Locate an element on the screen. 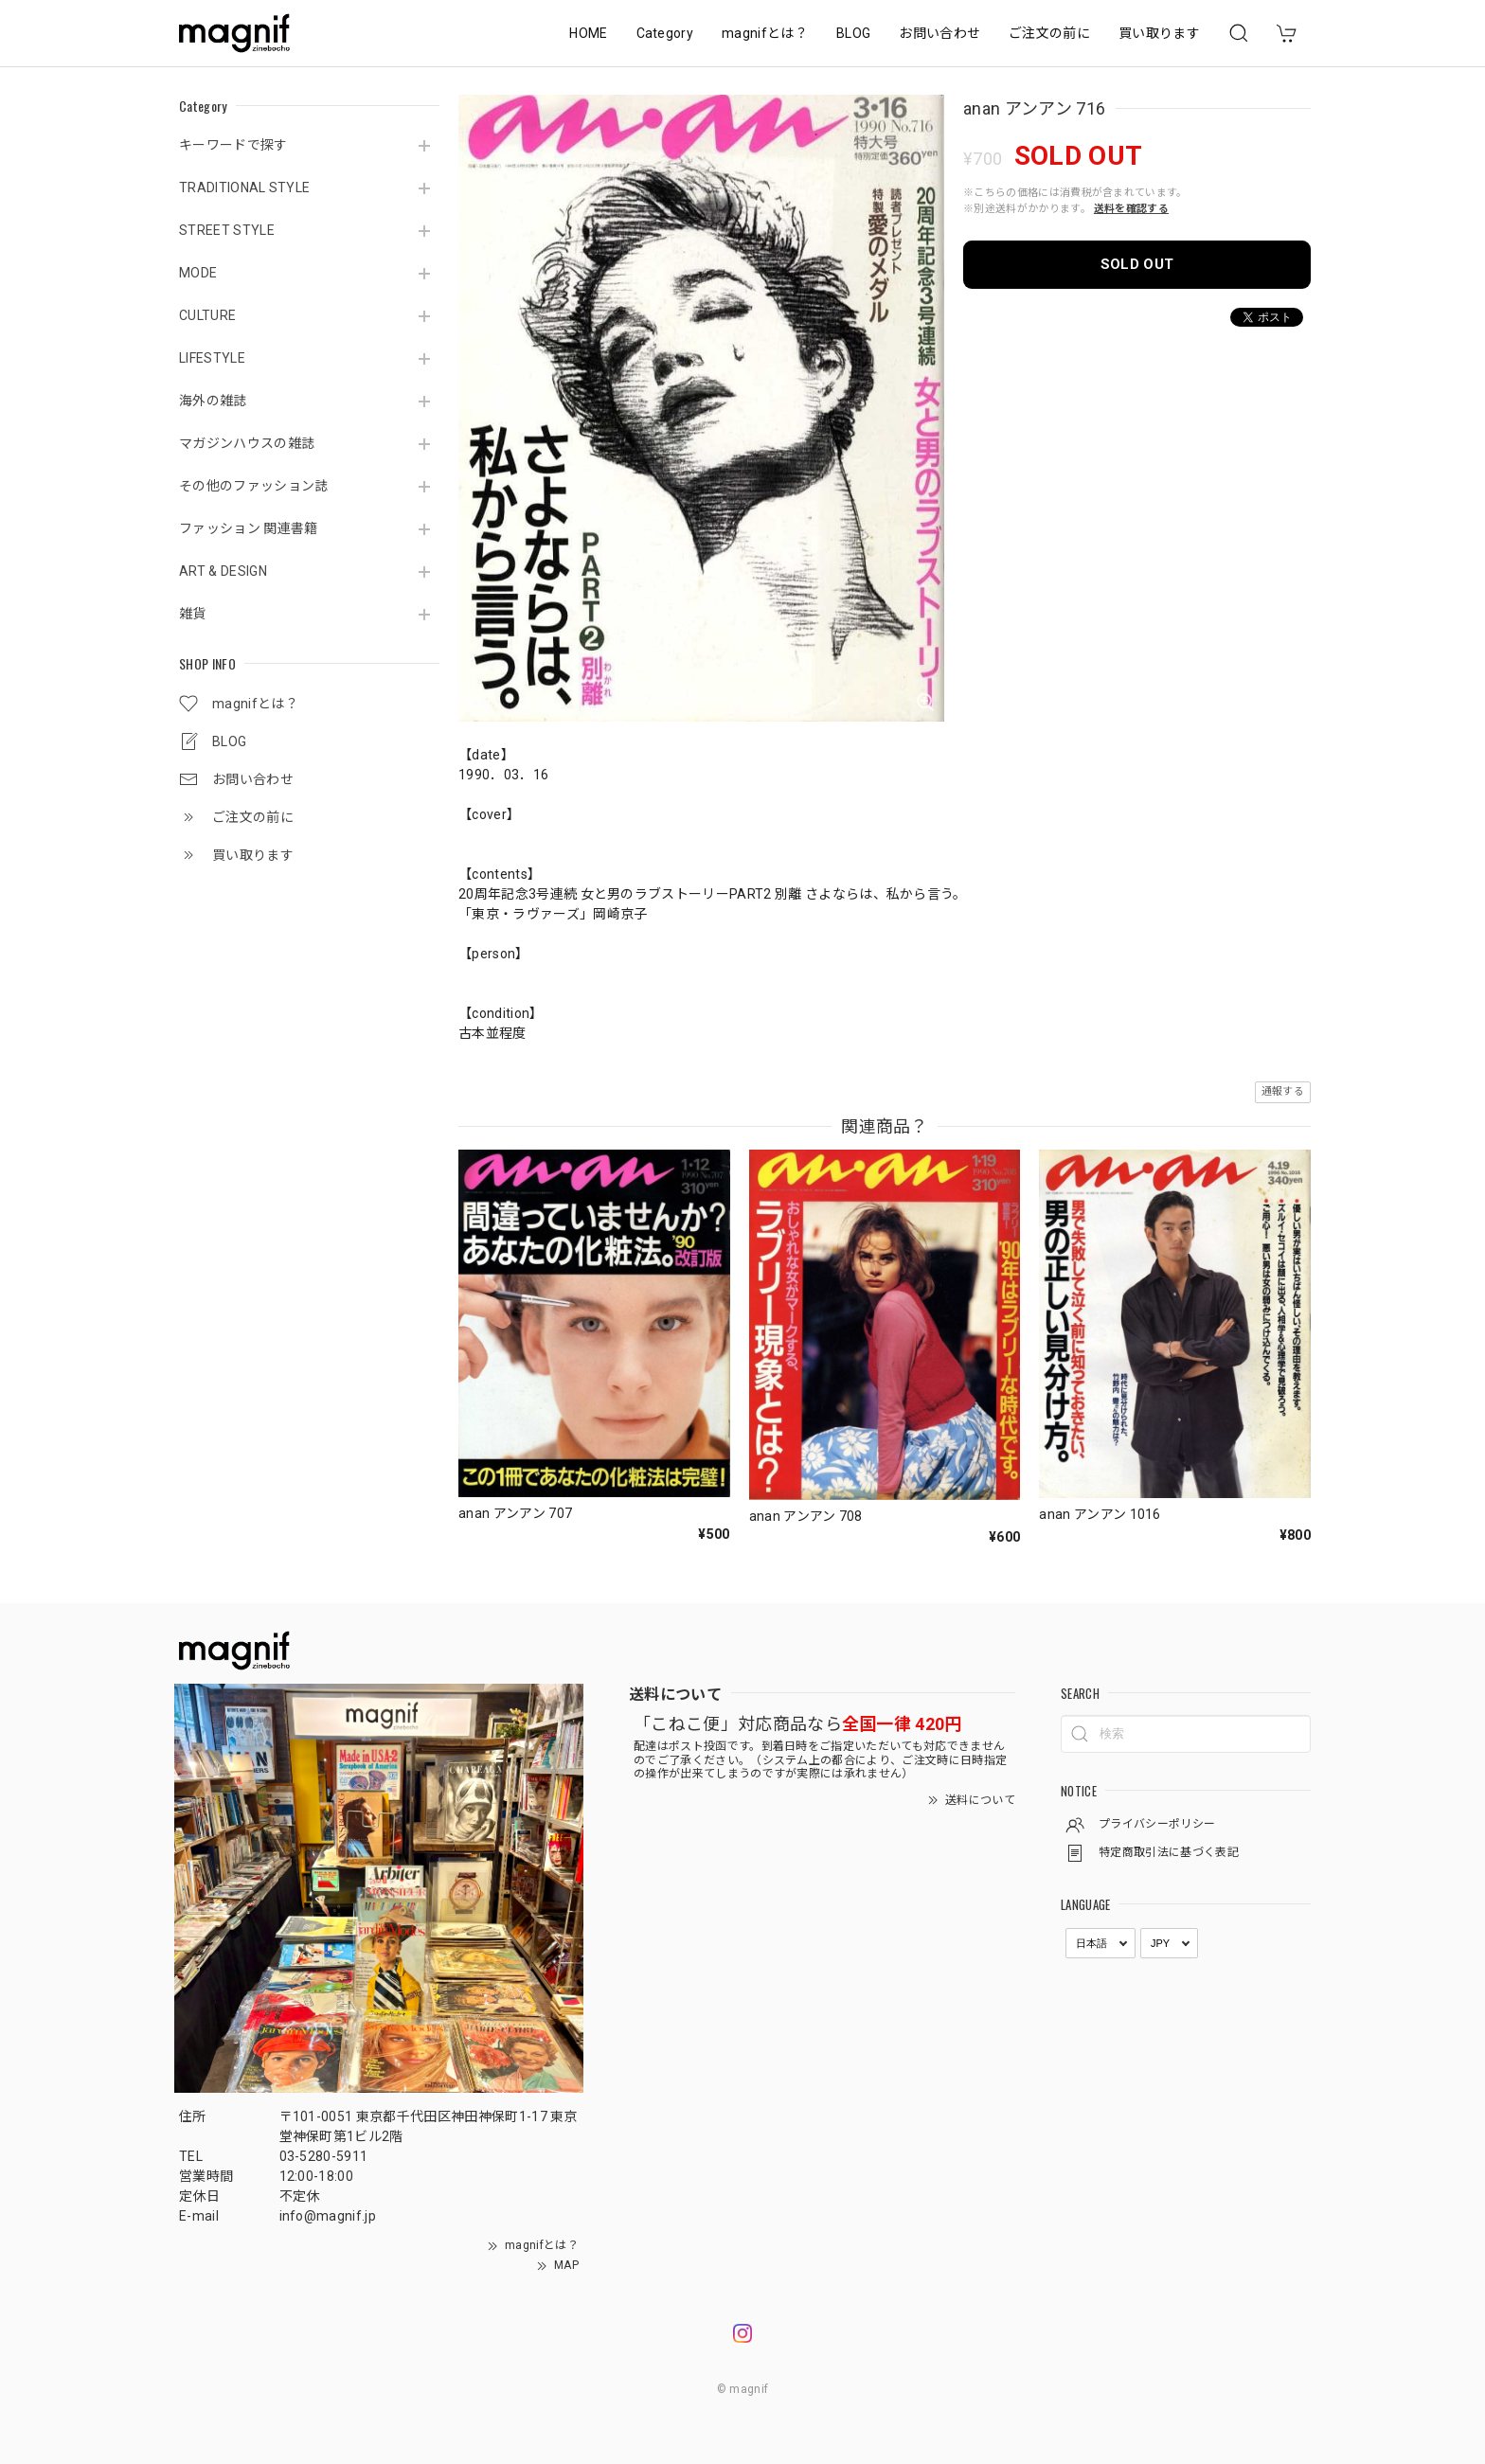  HOME is located at coordinates (588, 33).